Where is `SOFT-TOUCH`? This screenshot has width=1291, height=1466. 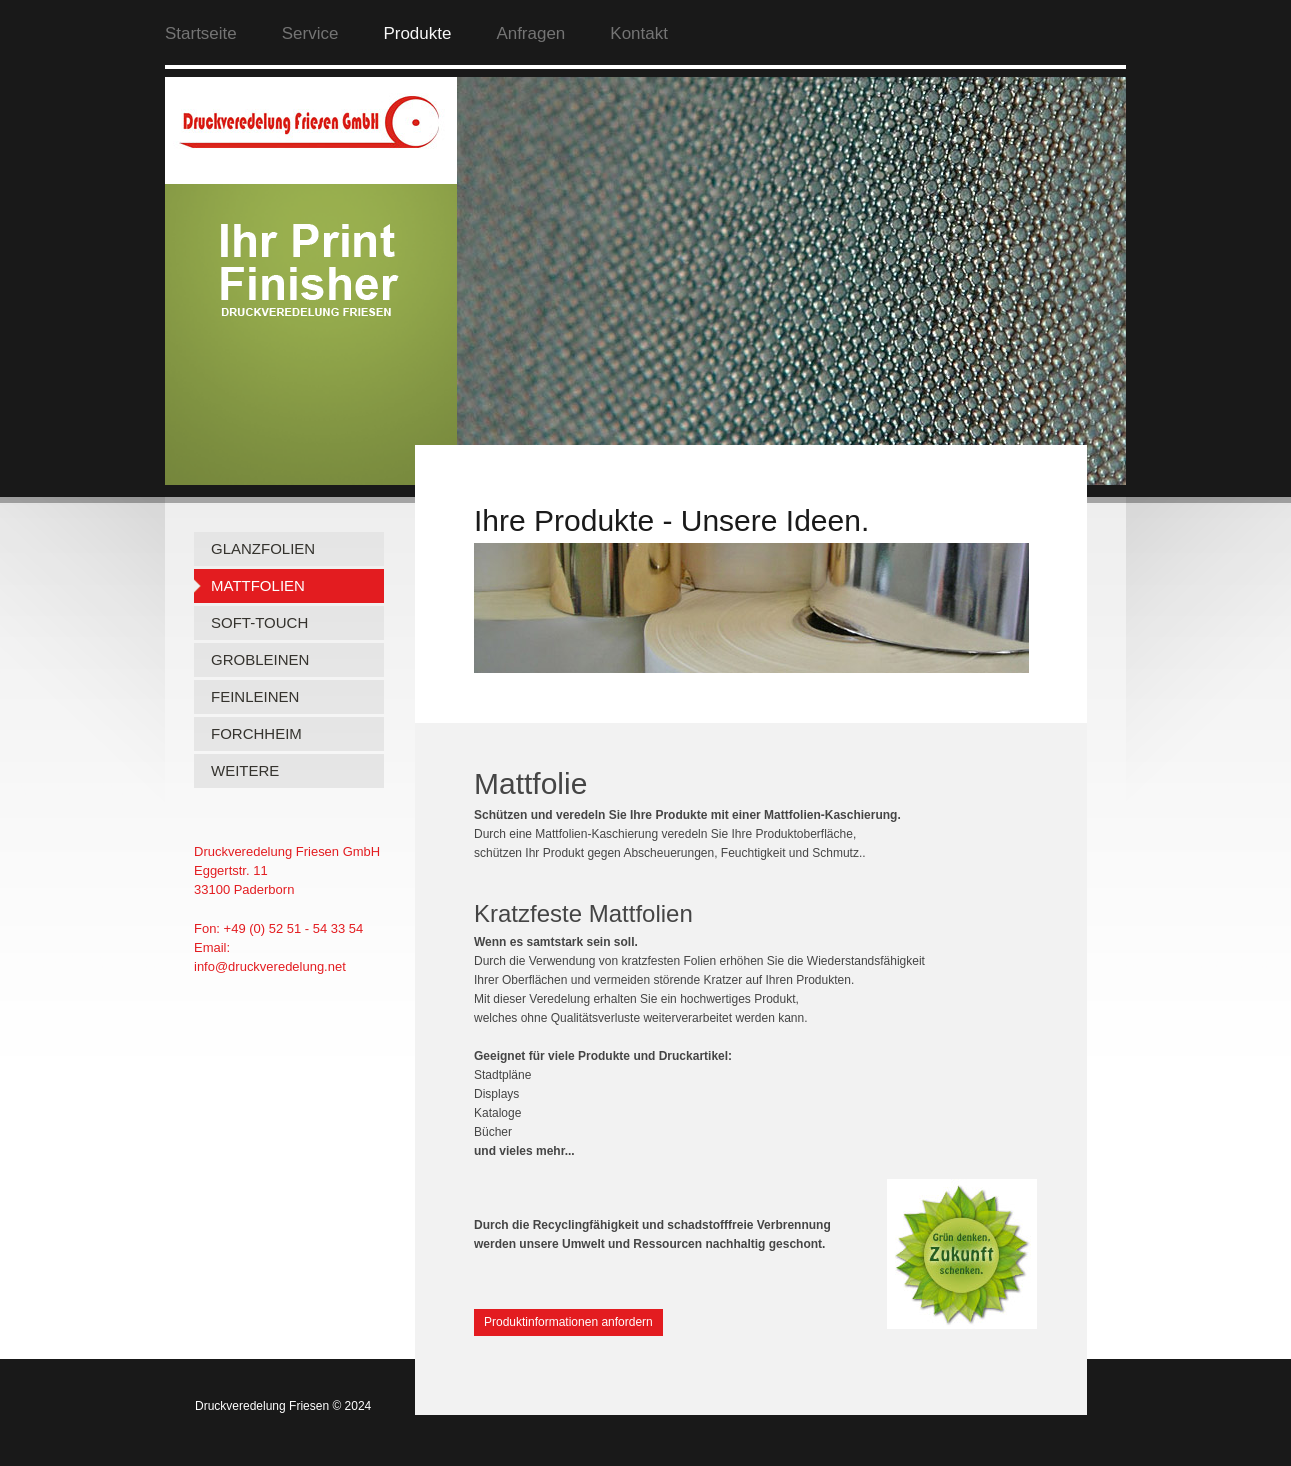 SOFT-TOUCH is located at coordinates (259, 622).